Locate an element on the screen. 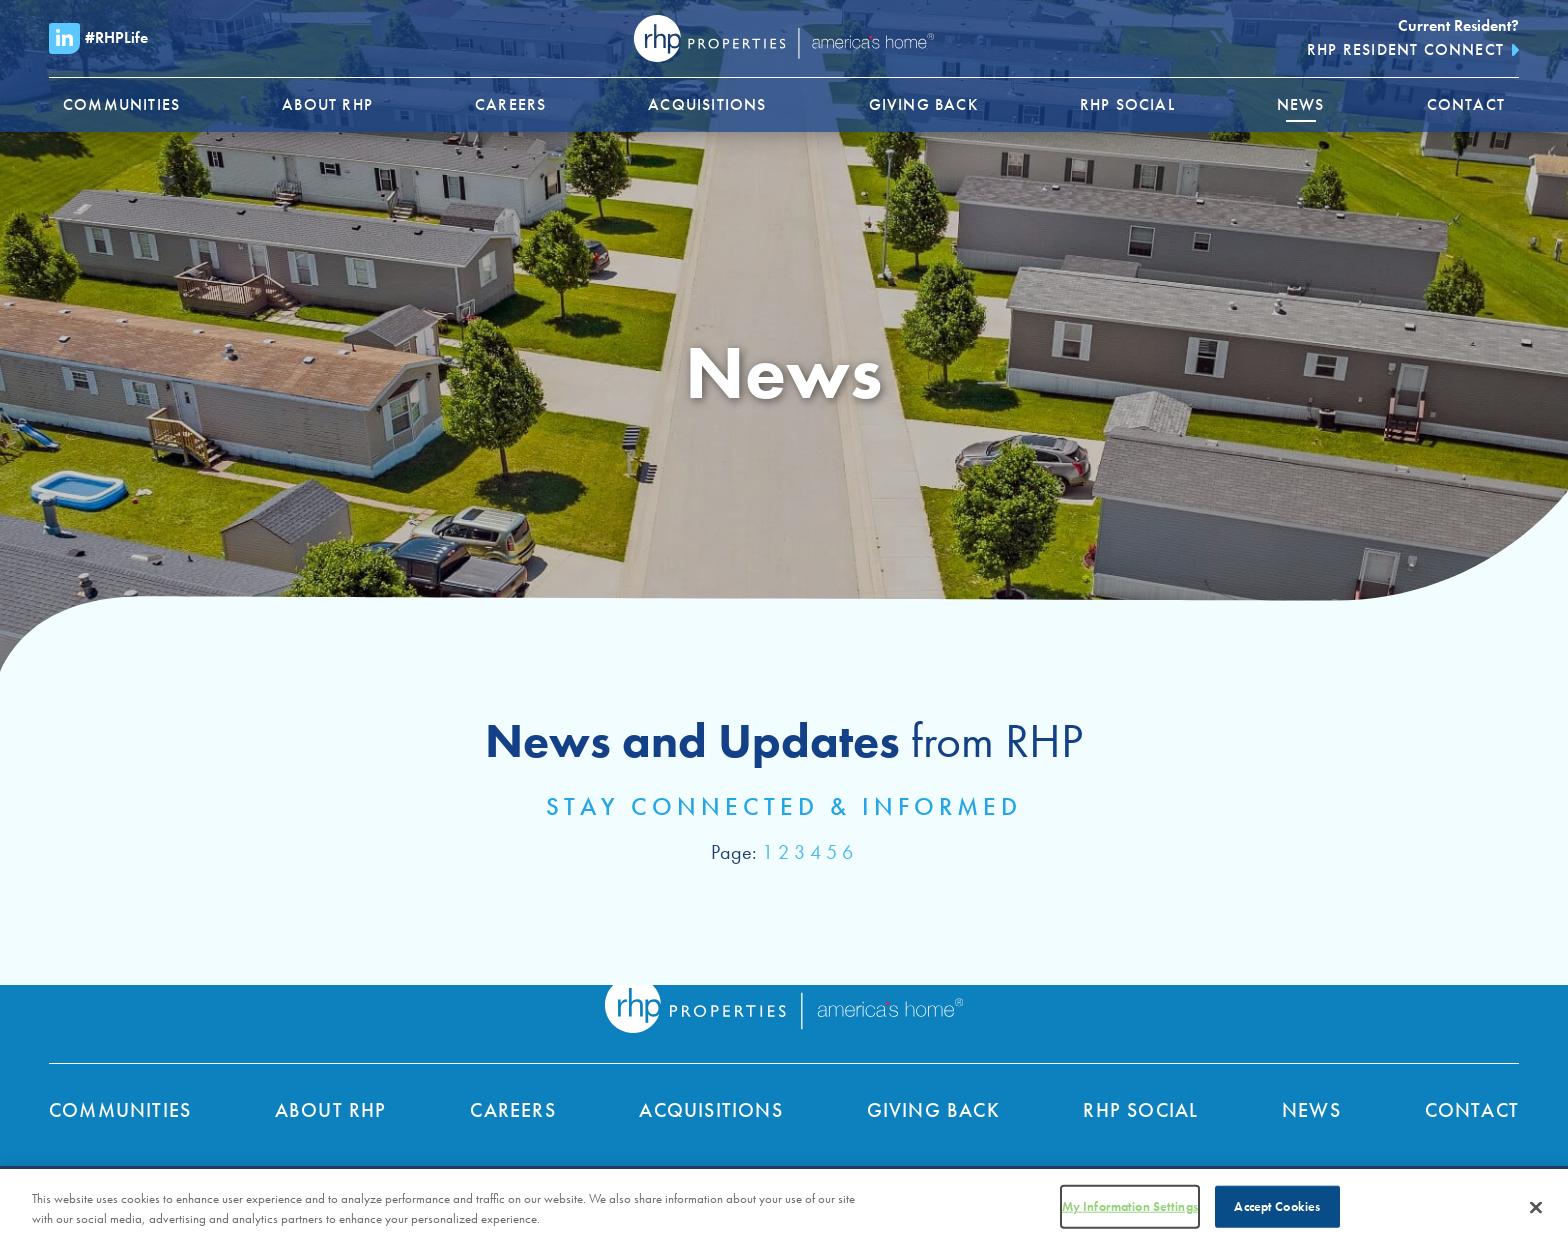  RHP Social is located at coordinates (1140, 1110).